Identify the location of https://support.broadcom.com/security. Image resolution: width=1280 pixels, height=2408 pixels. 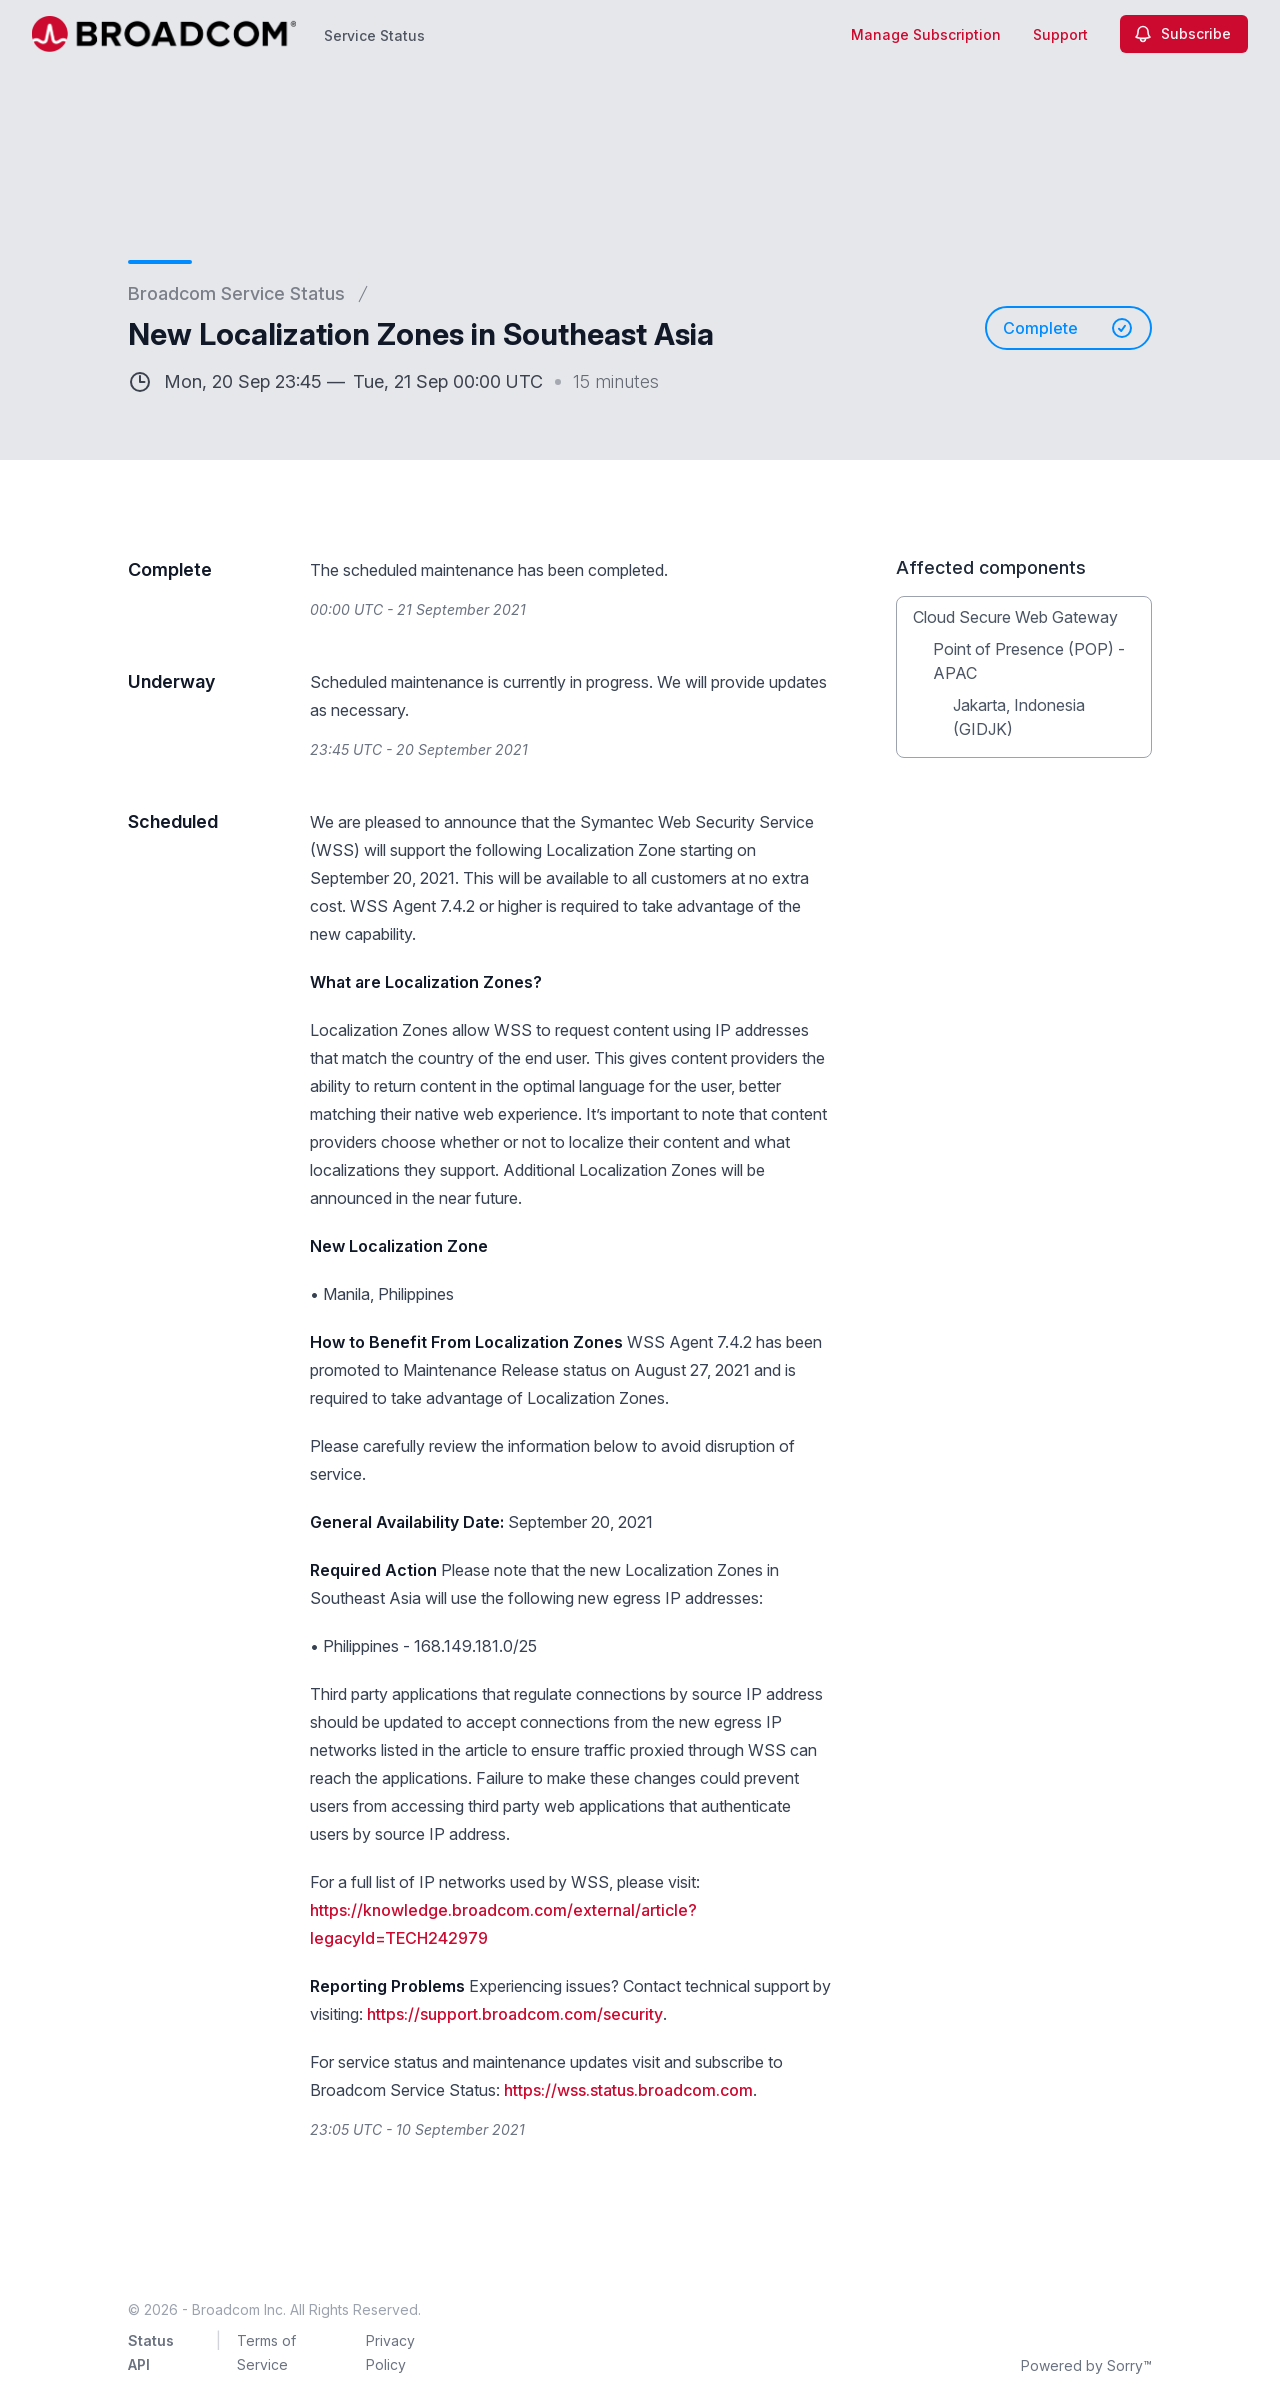
(515, 2014).